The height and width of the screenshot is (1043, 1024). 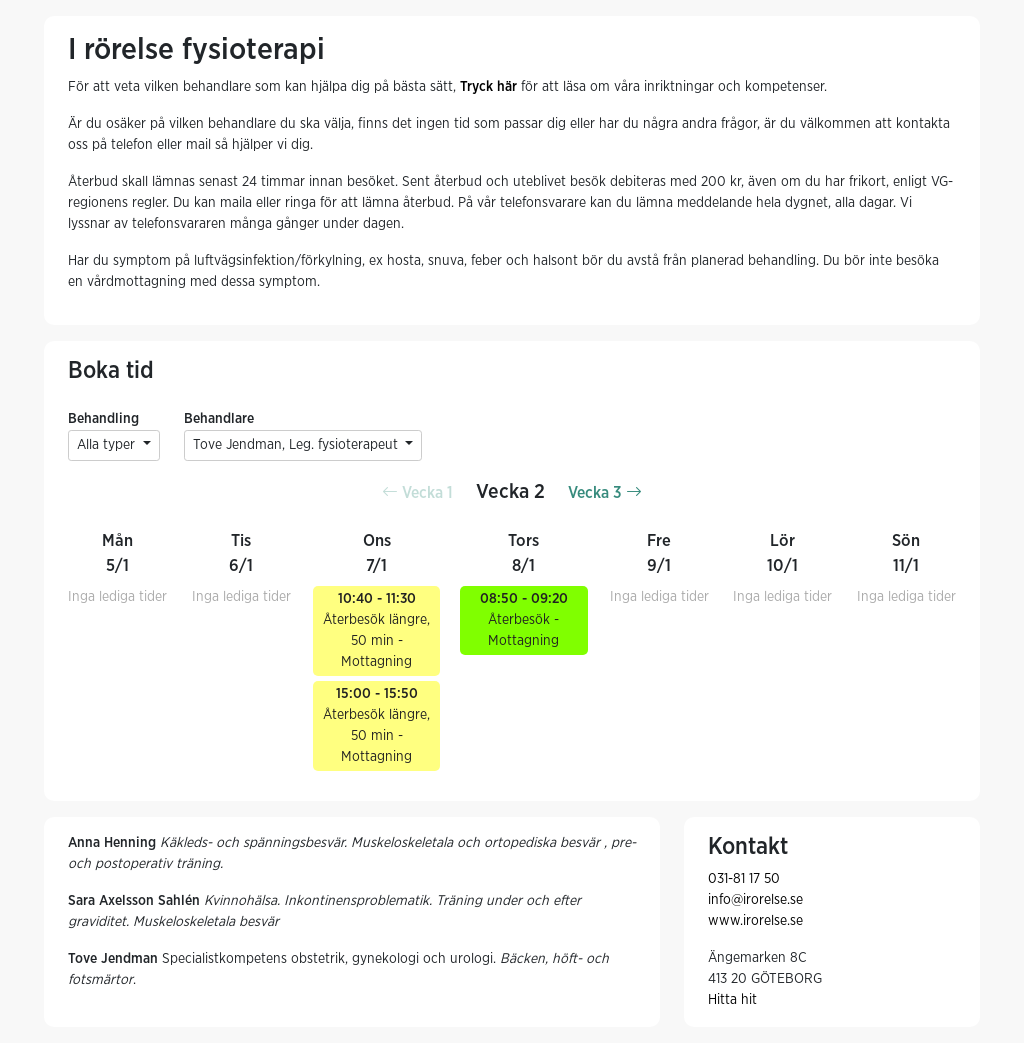 What do you see at coordinates (108, 445) in the screenshot?
I see `Alla typer` at bounding box center [108, 445].